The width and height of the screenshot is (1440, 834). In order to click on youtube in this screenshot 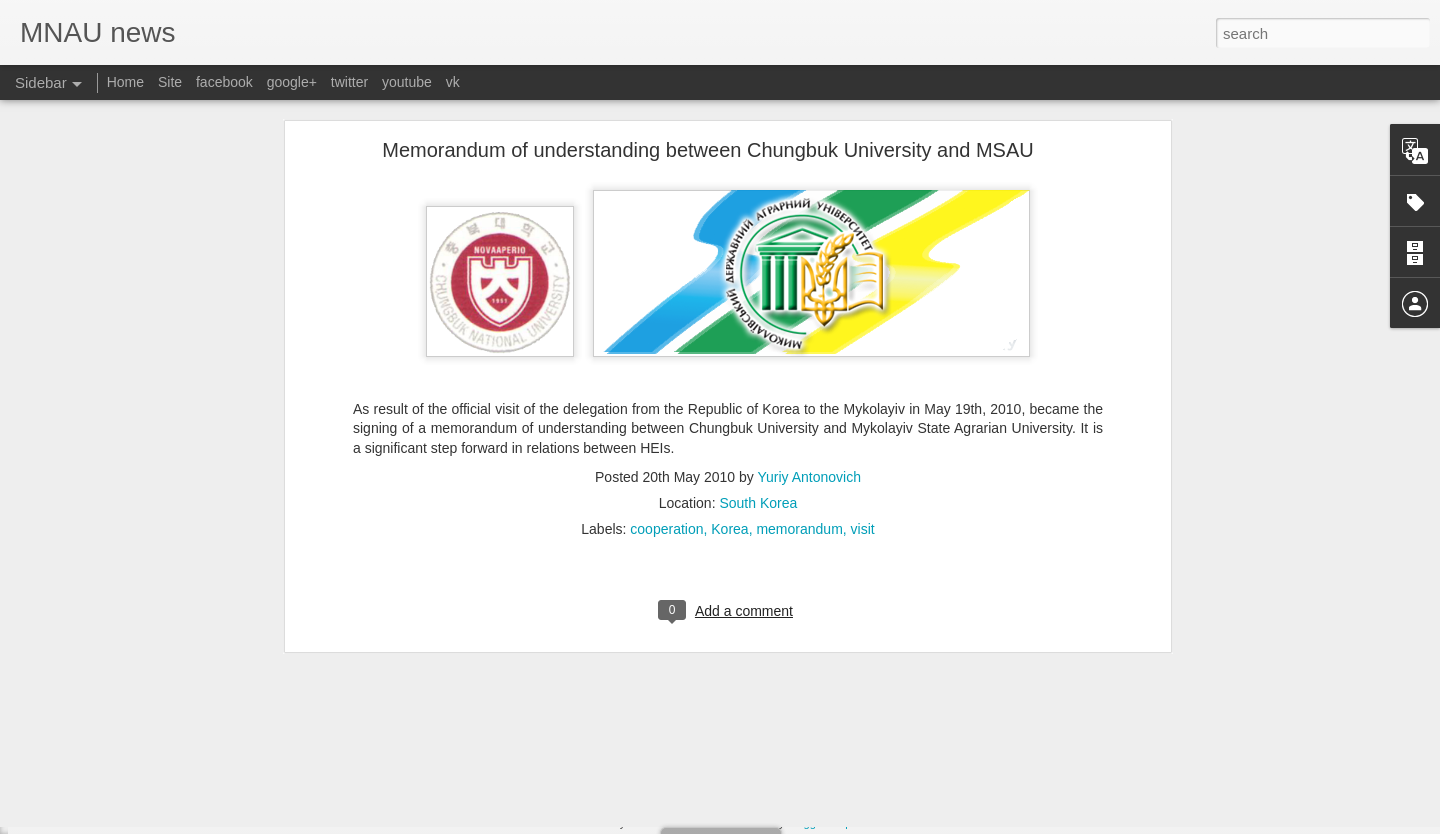, I will do `click(407, 82)`.